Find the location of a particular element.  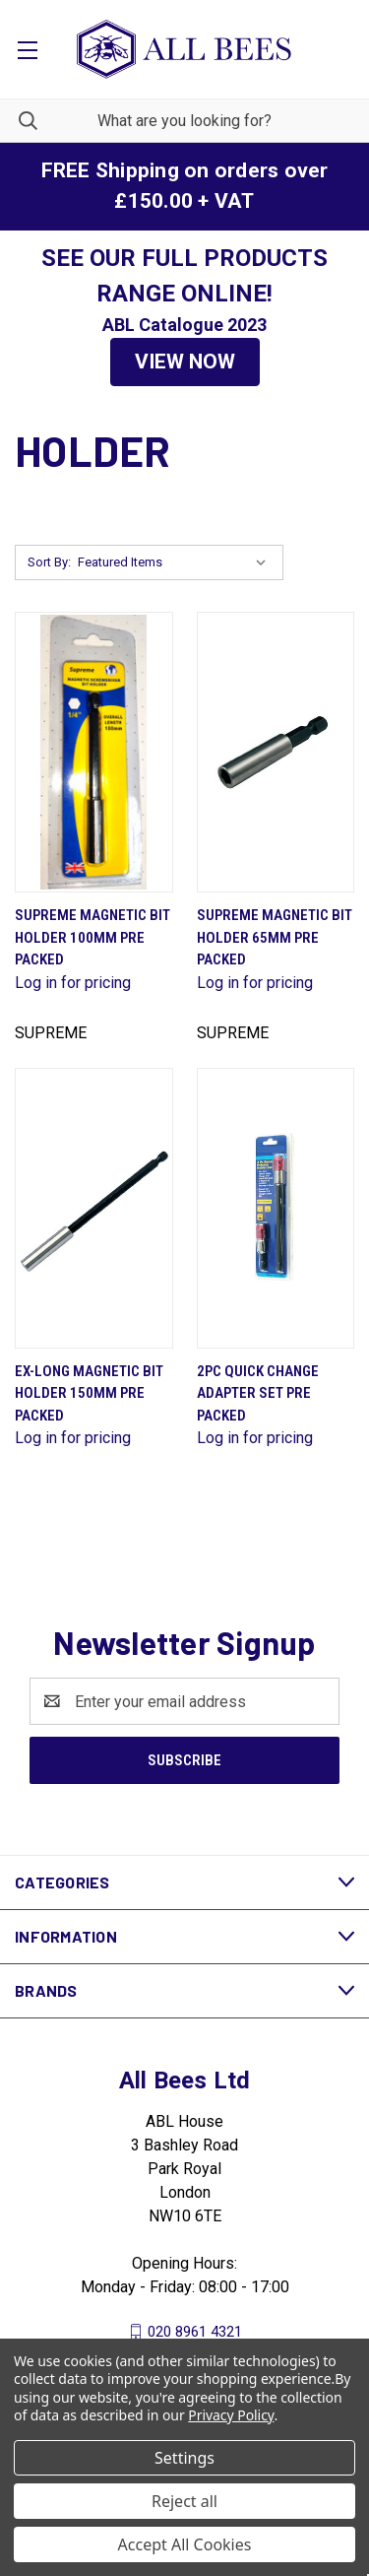

[Supreme Magnetic Bit Holder 65mm Pre Packed] is located at coordinates (276, 752).